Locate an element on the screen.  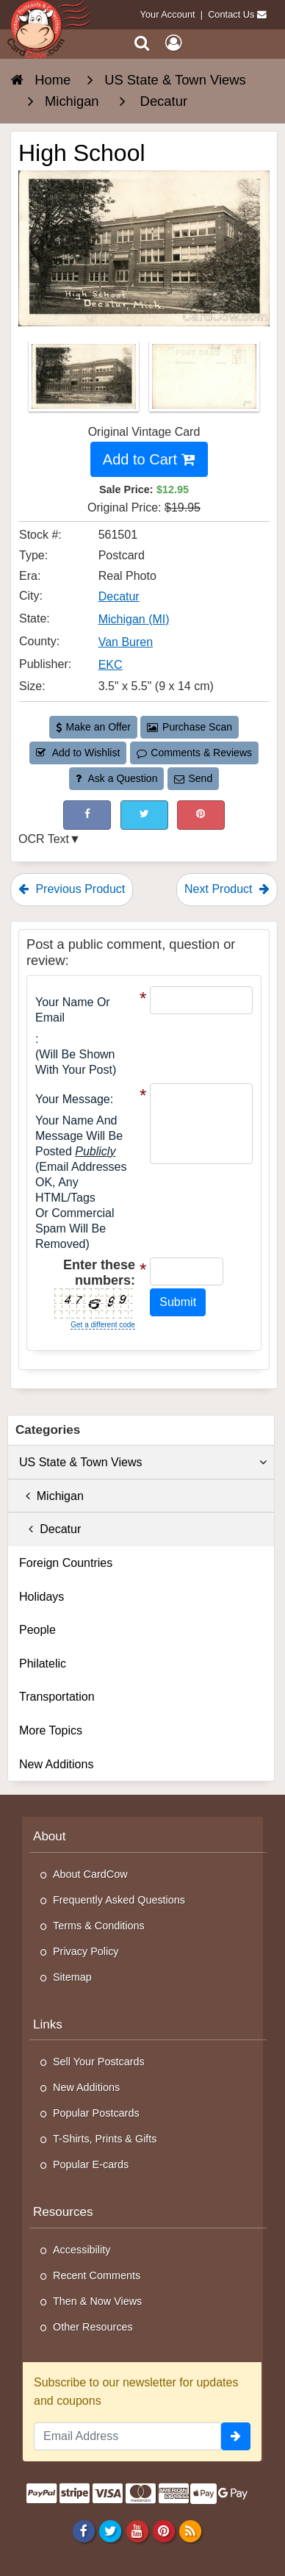
Your message is located at coordinates (72, 1099).